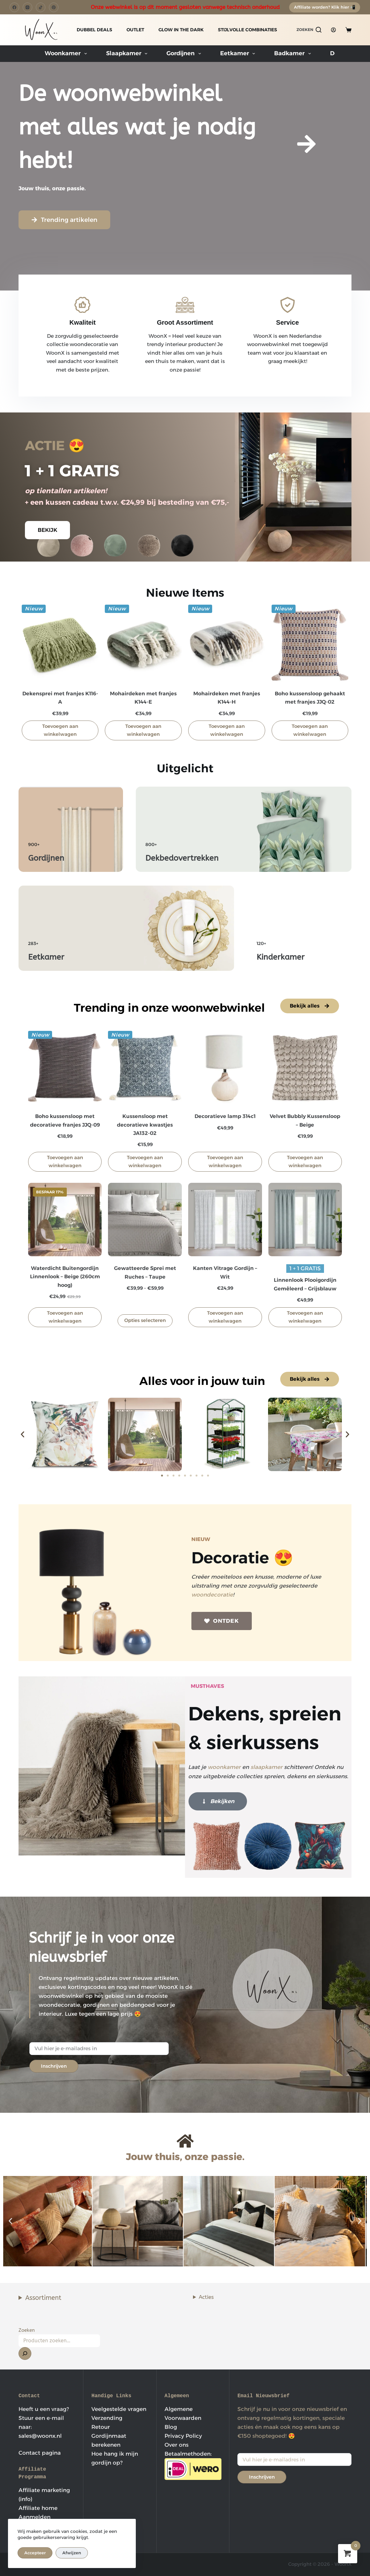 The height and width of the screenshot is (2576, 370). Describe the element at coordinates (206, 2297) in the screenshot. I see `Acties` at that location.